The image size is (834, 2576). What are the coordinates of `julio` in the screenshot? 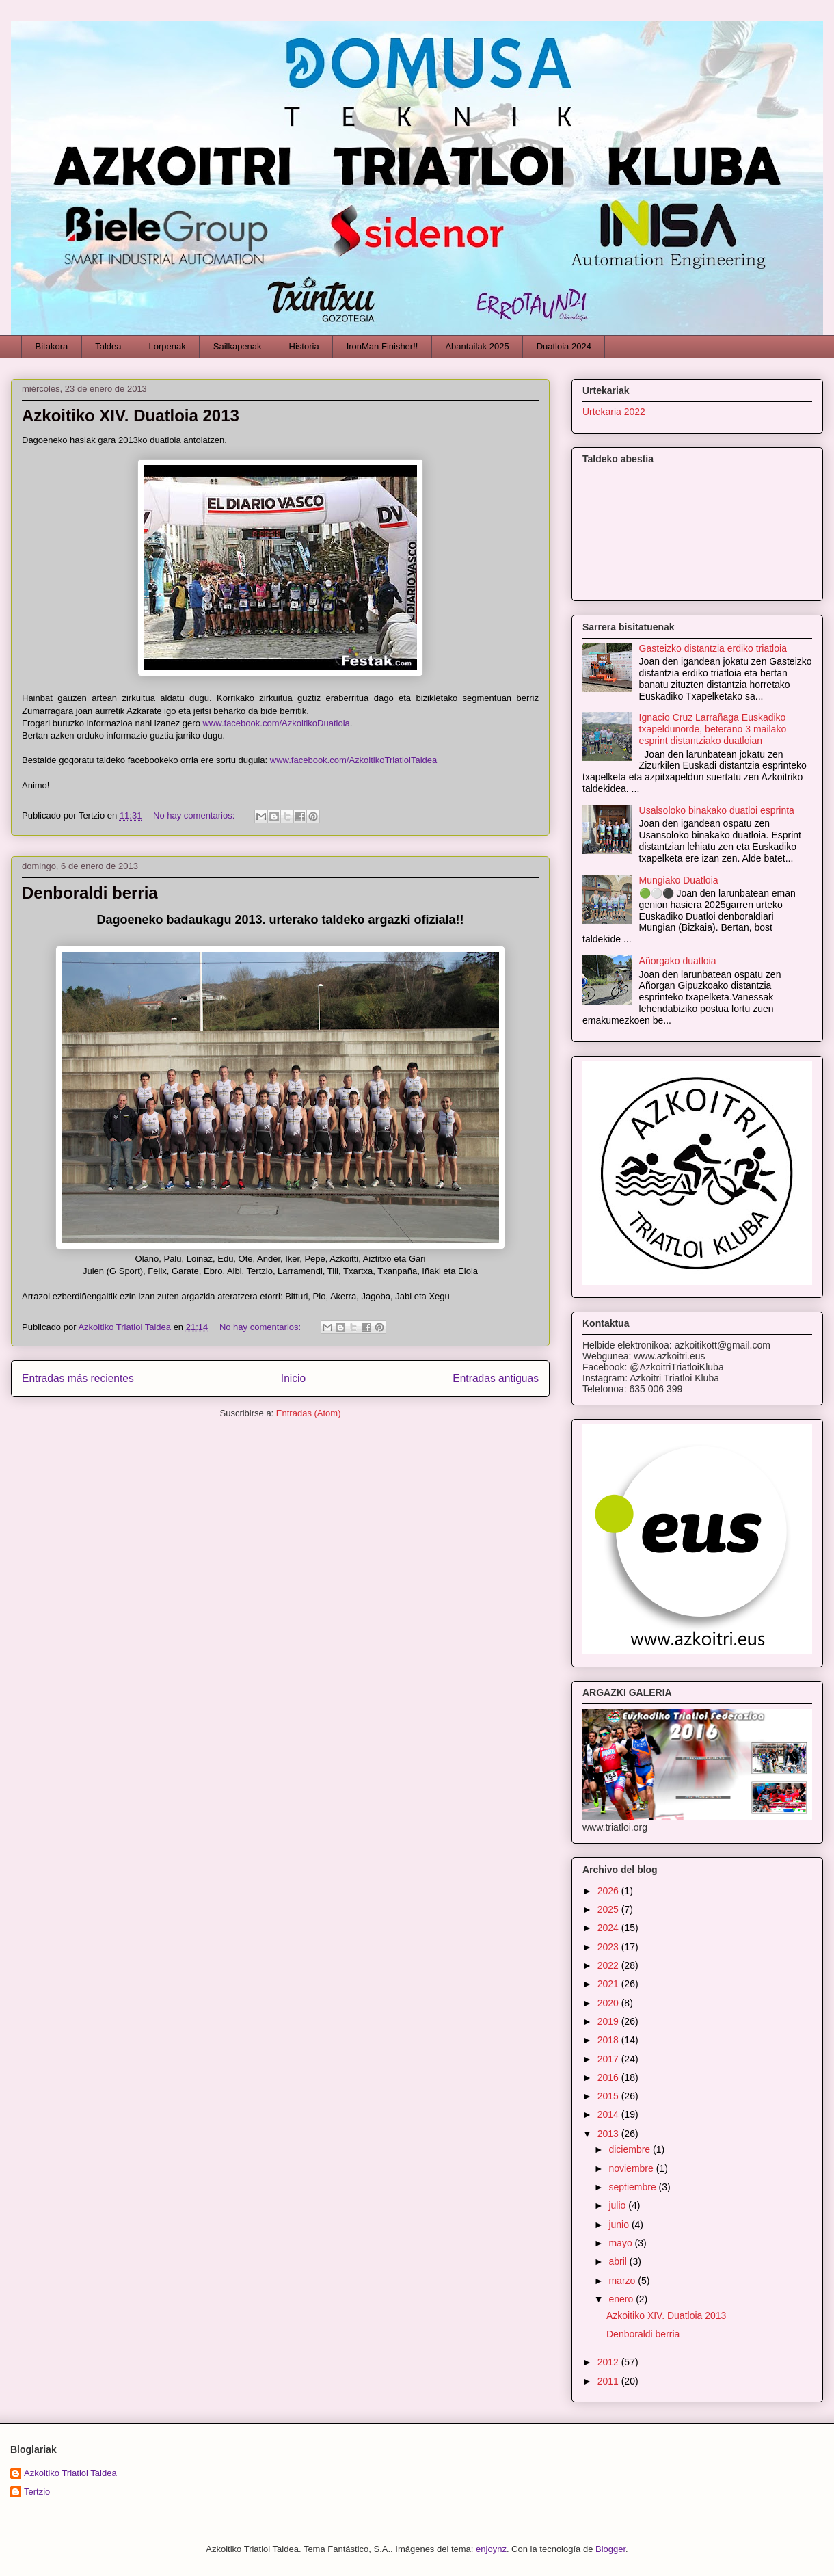 It's located at (618, 2205).